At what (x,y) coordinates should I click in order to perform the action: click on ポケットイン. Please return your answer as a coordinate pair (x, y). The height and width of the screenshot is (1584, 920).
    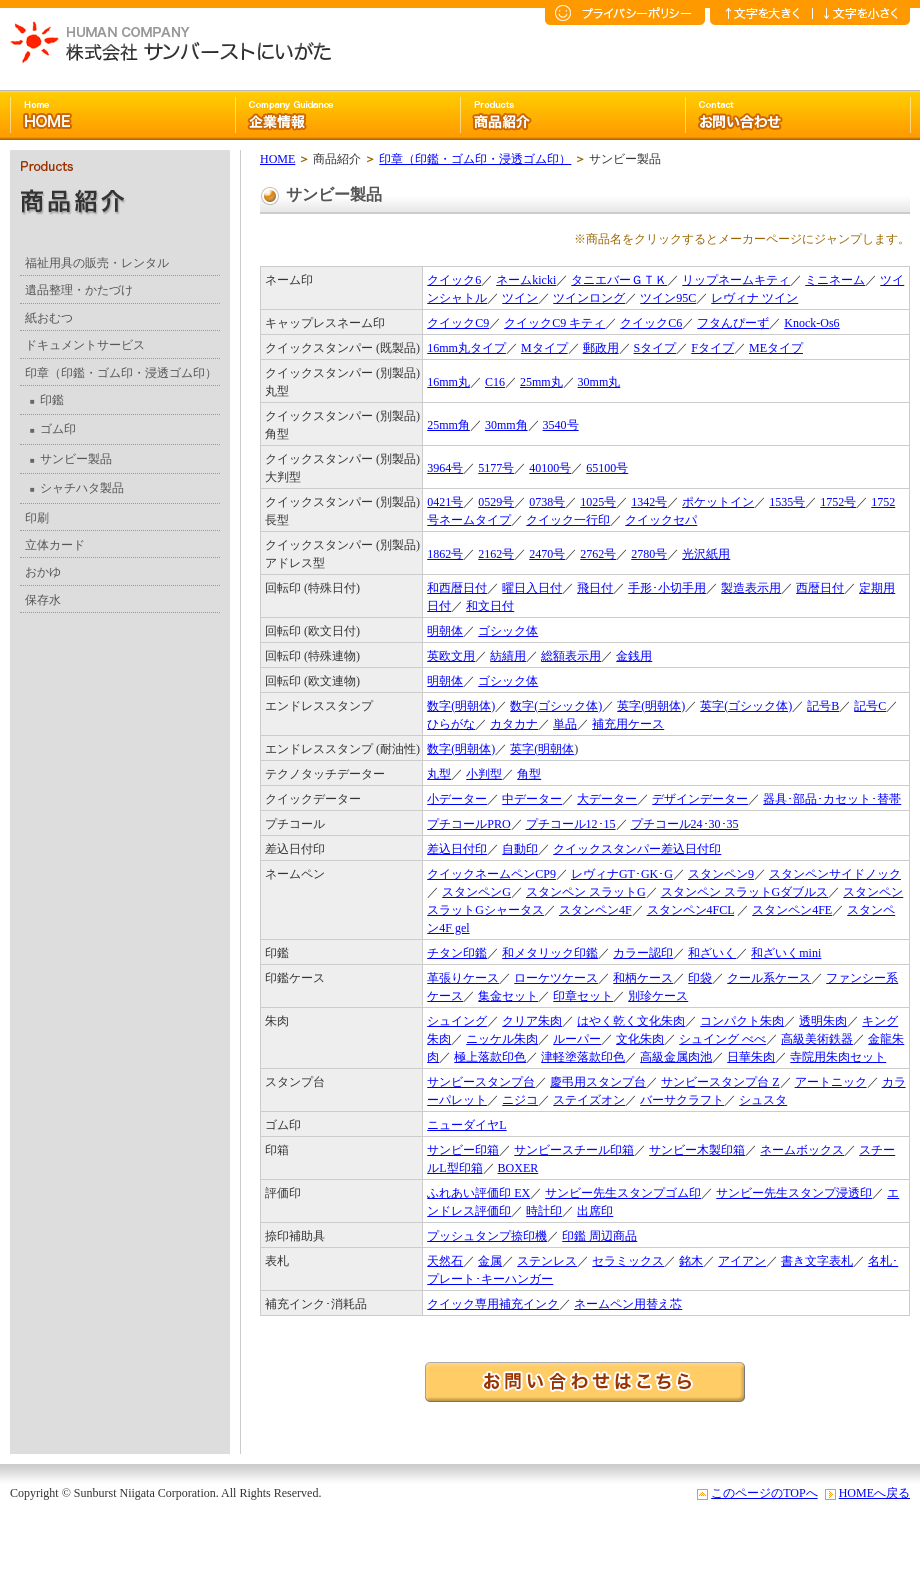
    Looking at the image, I should click on (718, 502).